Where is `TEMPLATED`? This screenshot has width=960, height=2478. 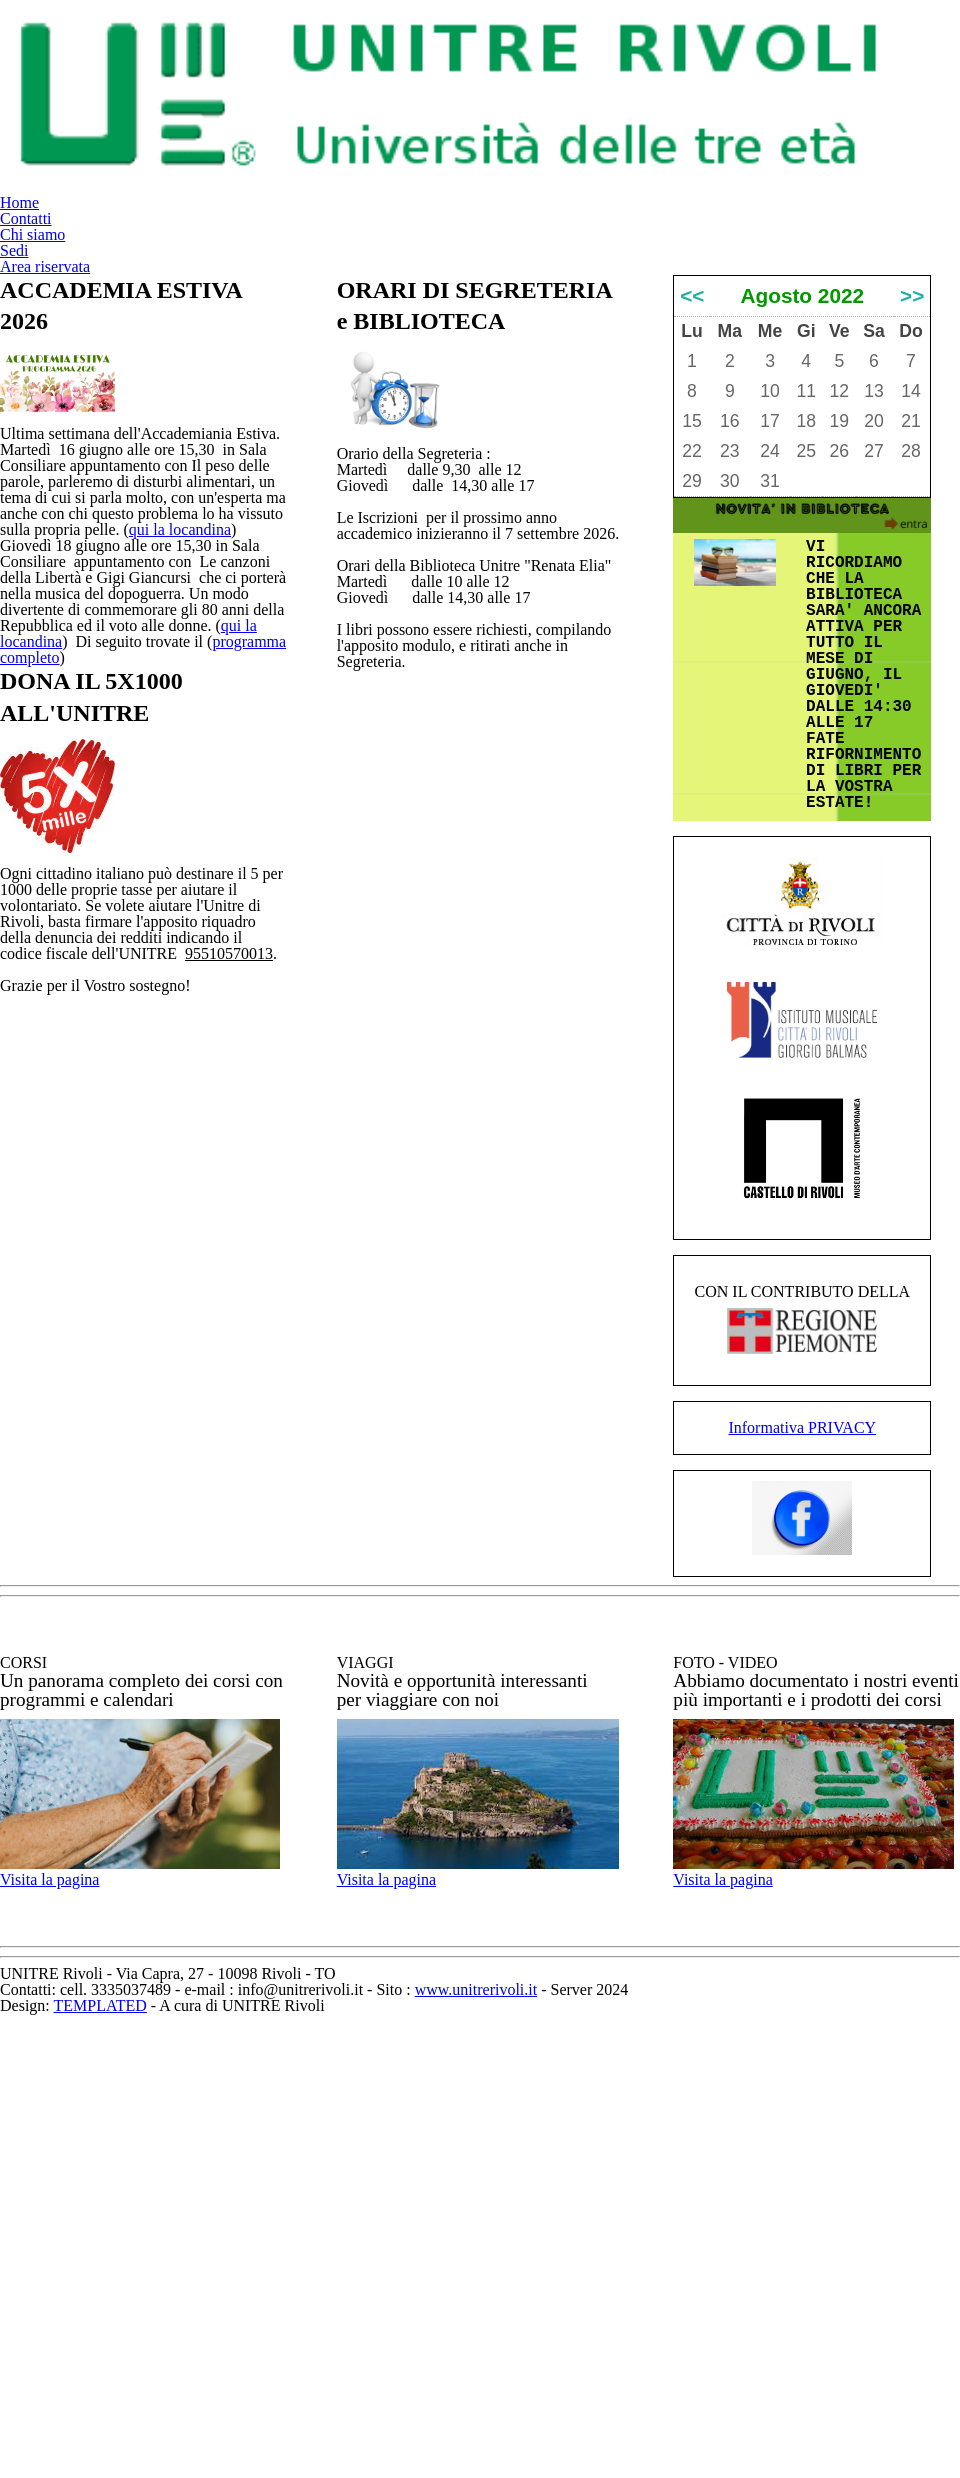 TEMPLATED is located at coordinates (425, 2452).